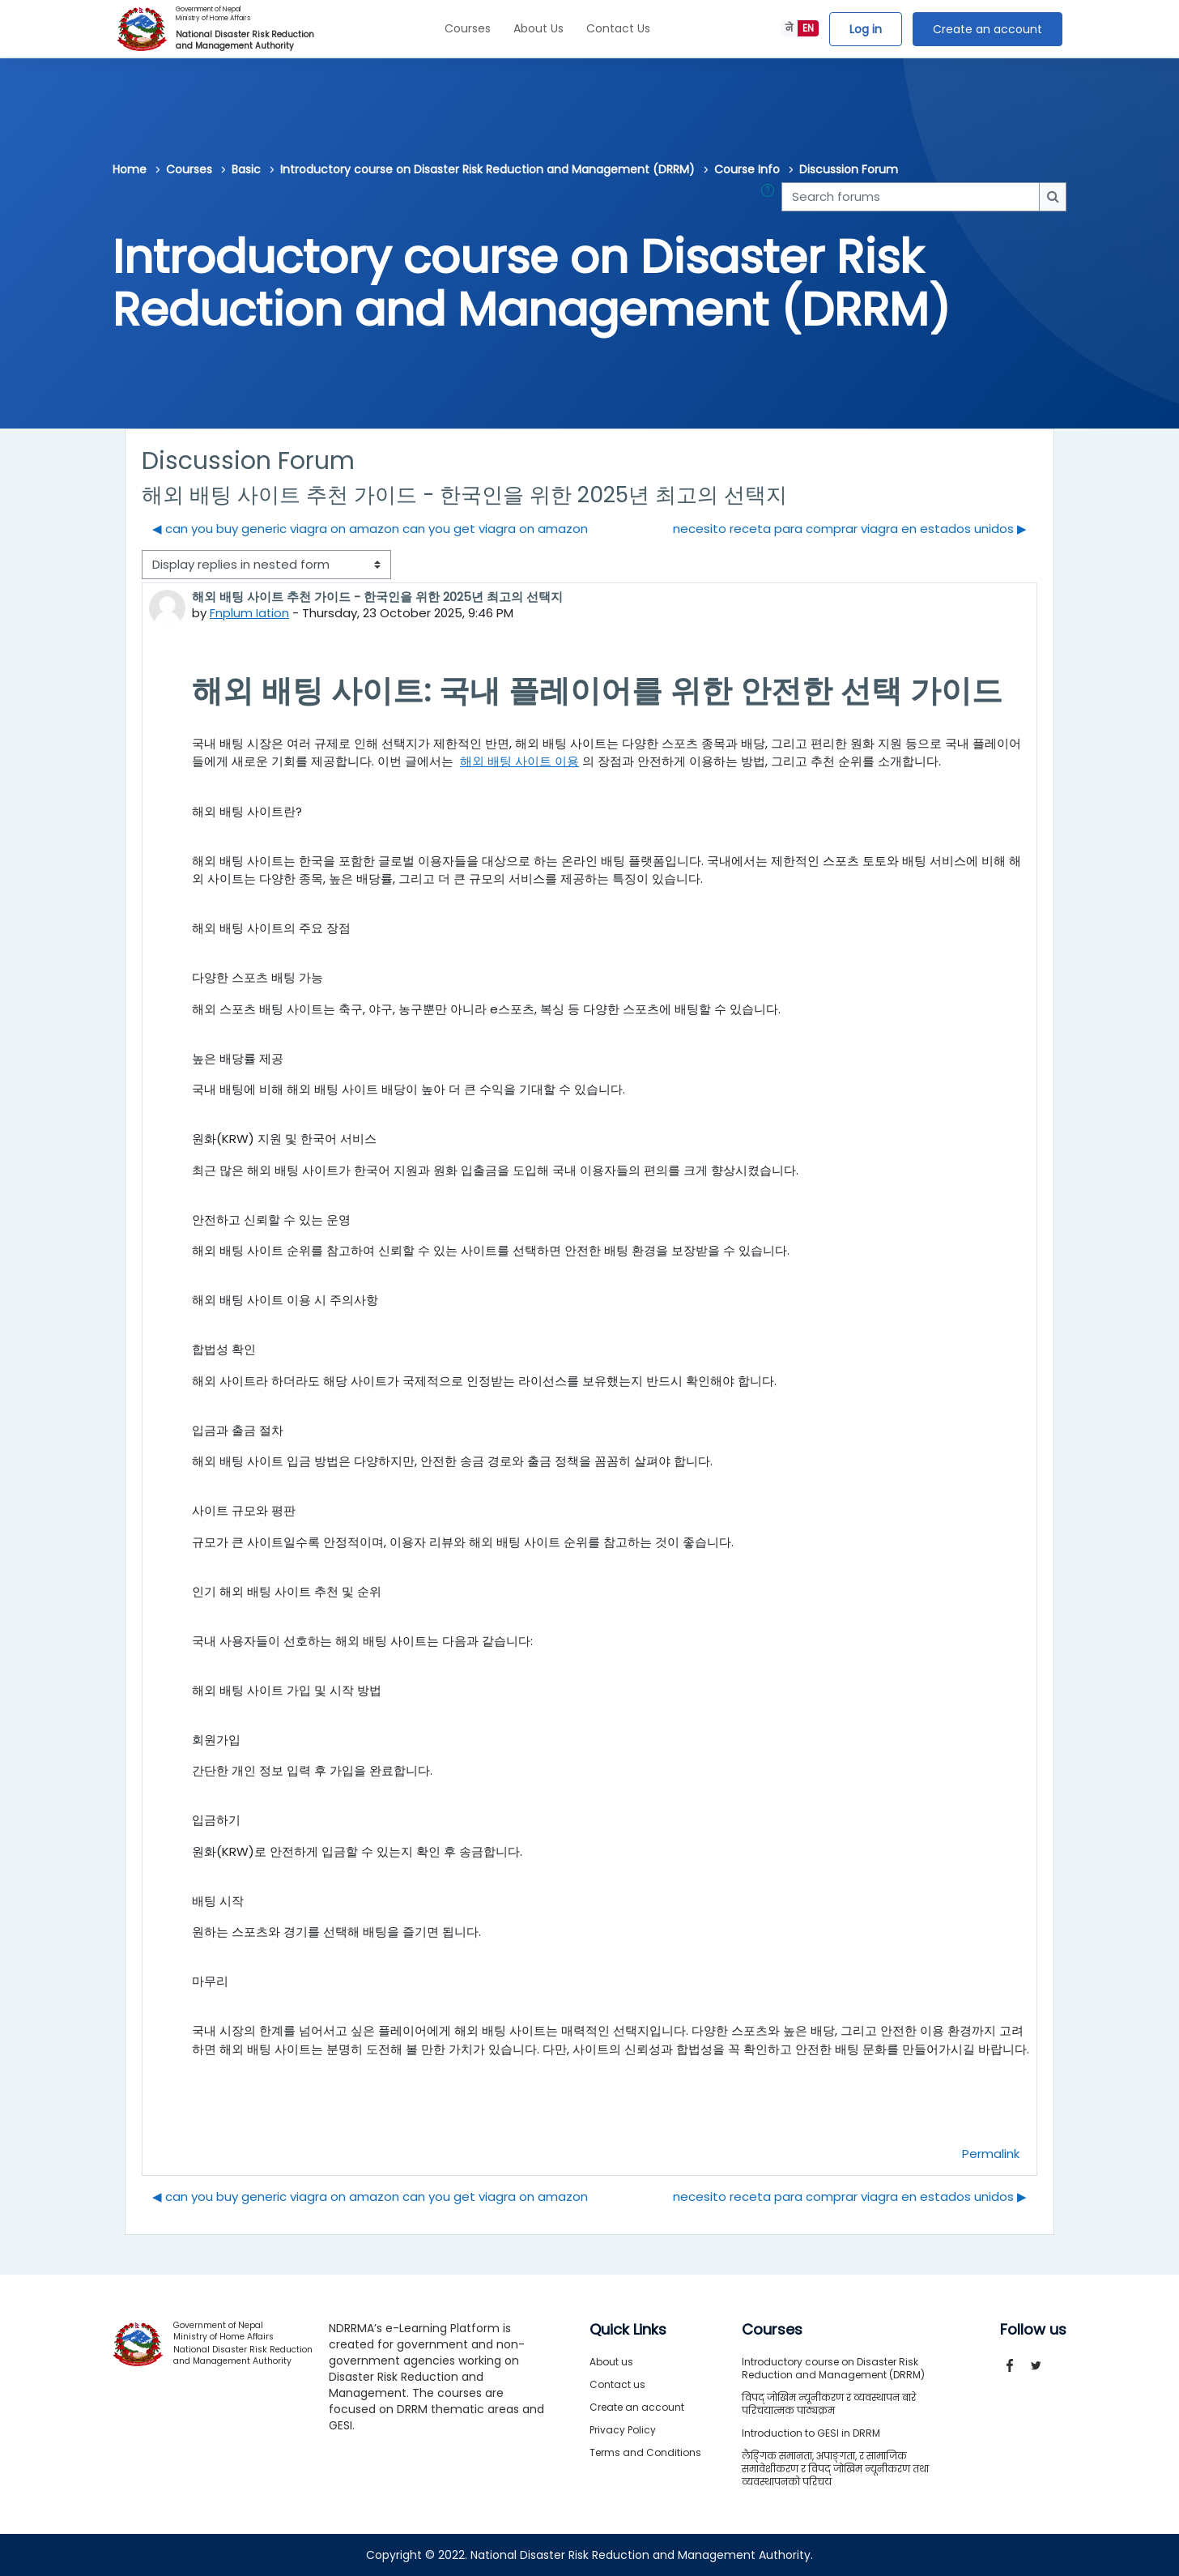 The height and width of the screenshot is (2576, 1179). Describe the element at coordinates (829, 2403) in the screenshot. I see `विपद् जोखिम न्यूनीकरण र व्यवस्थापन बारे परिचयात्मक पाठ्यक्रम` at that location.